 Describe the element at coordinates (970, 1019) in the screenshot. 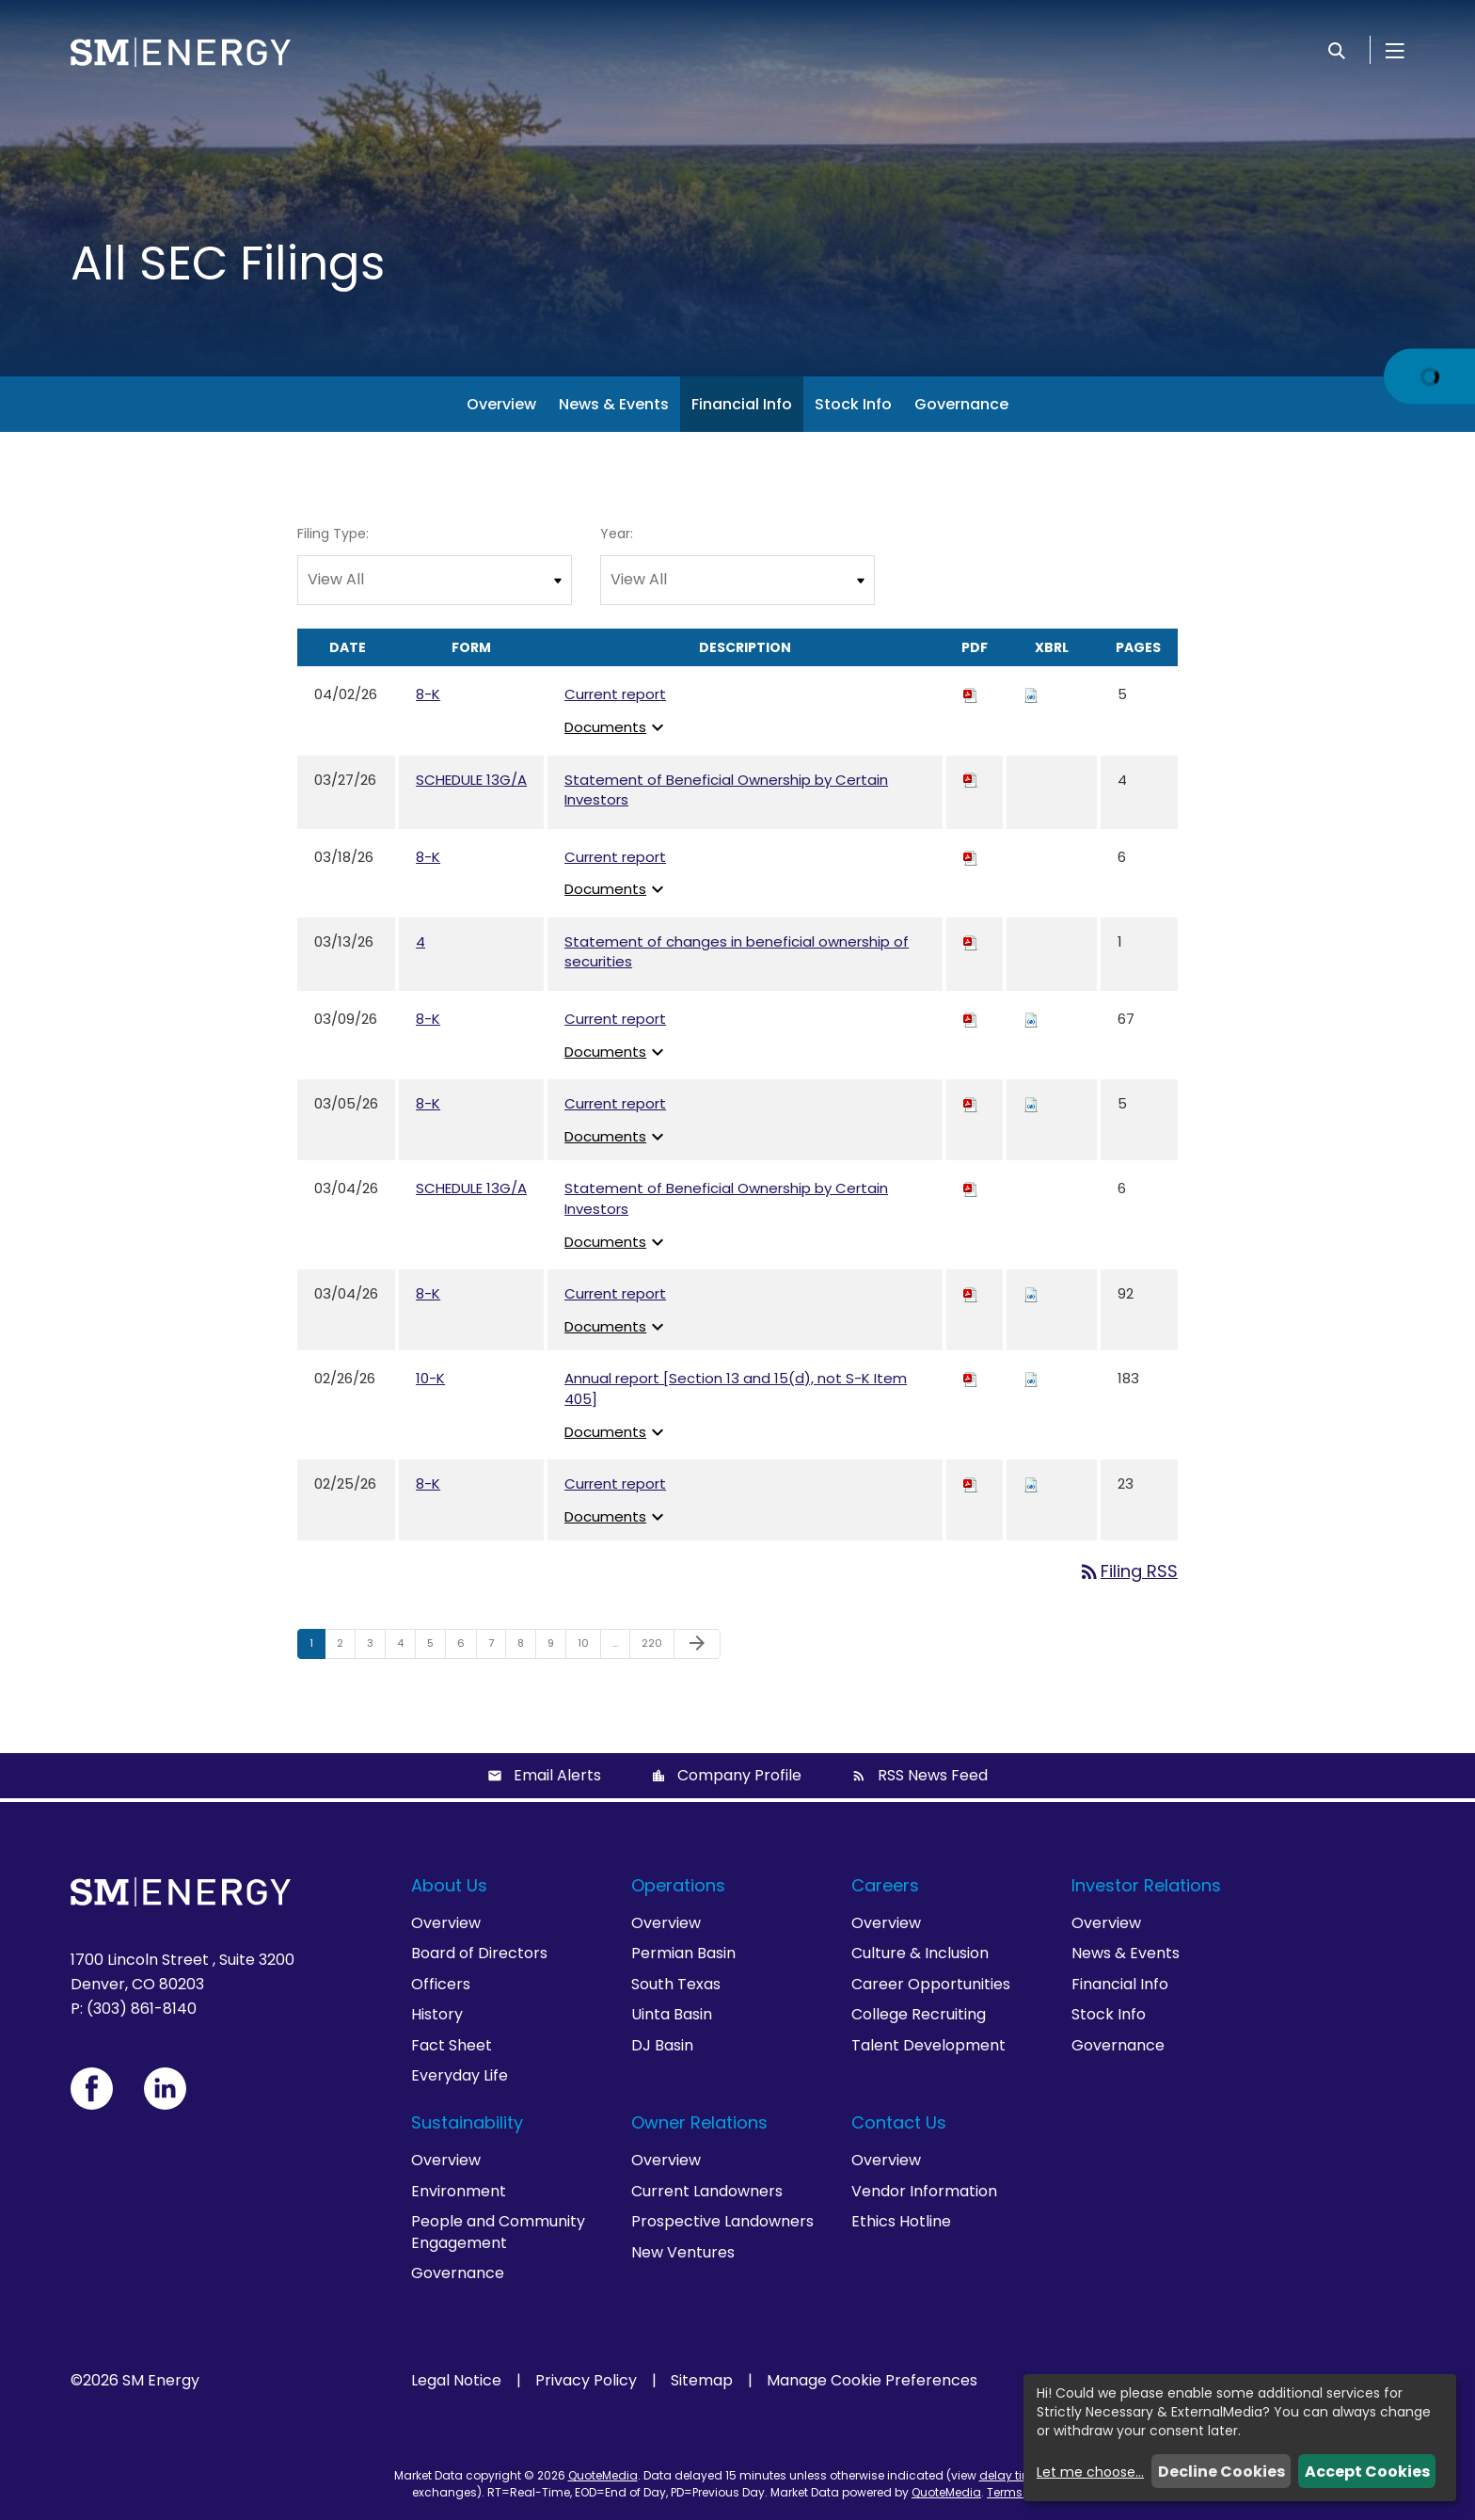

I see `[Download PDF of 8-K filing published on Mar 9, 2026]` at that location.